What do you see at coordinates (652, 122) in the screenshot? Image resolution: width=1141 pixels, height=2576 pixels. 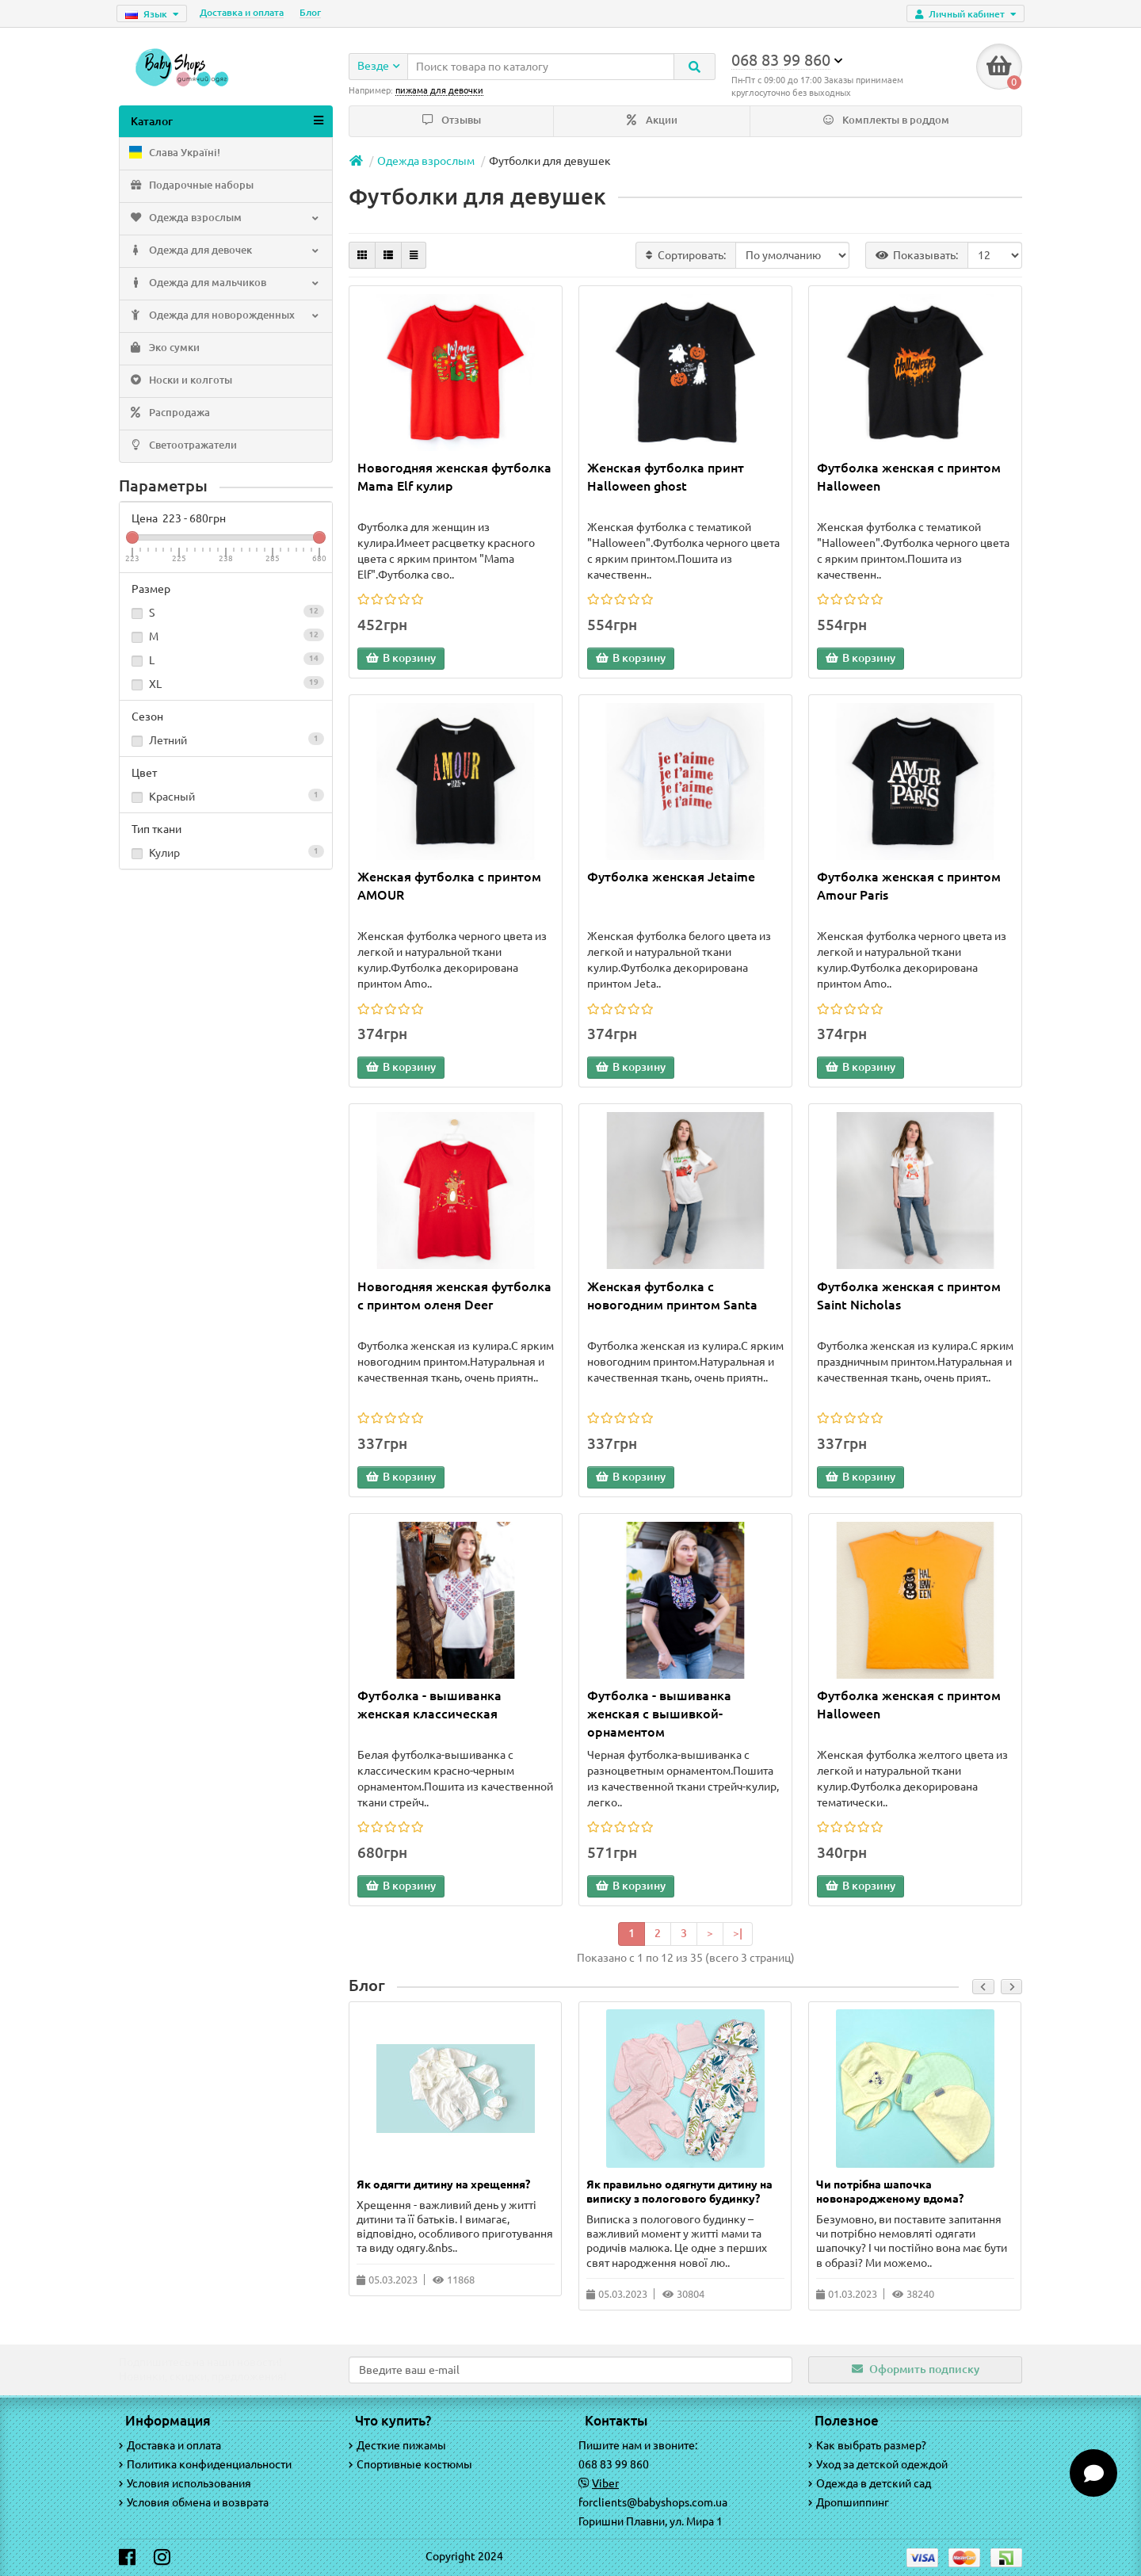 I see `Акции` at bounding box center [652, 122].